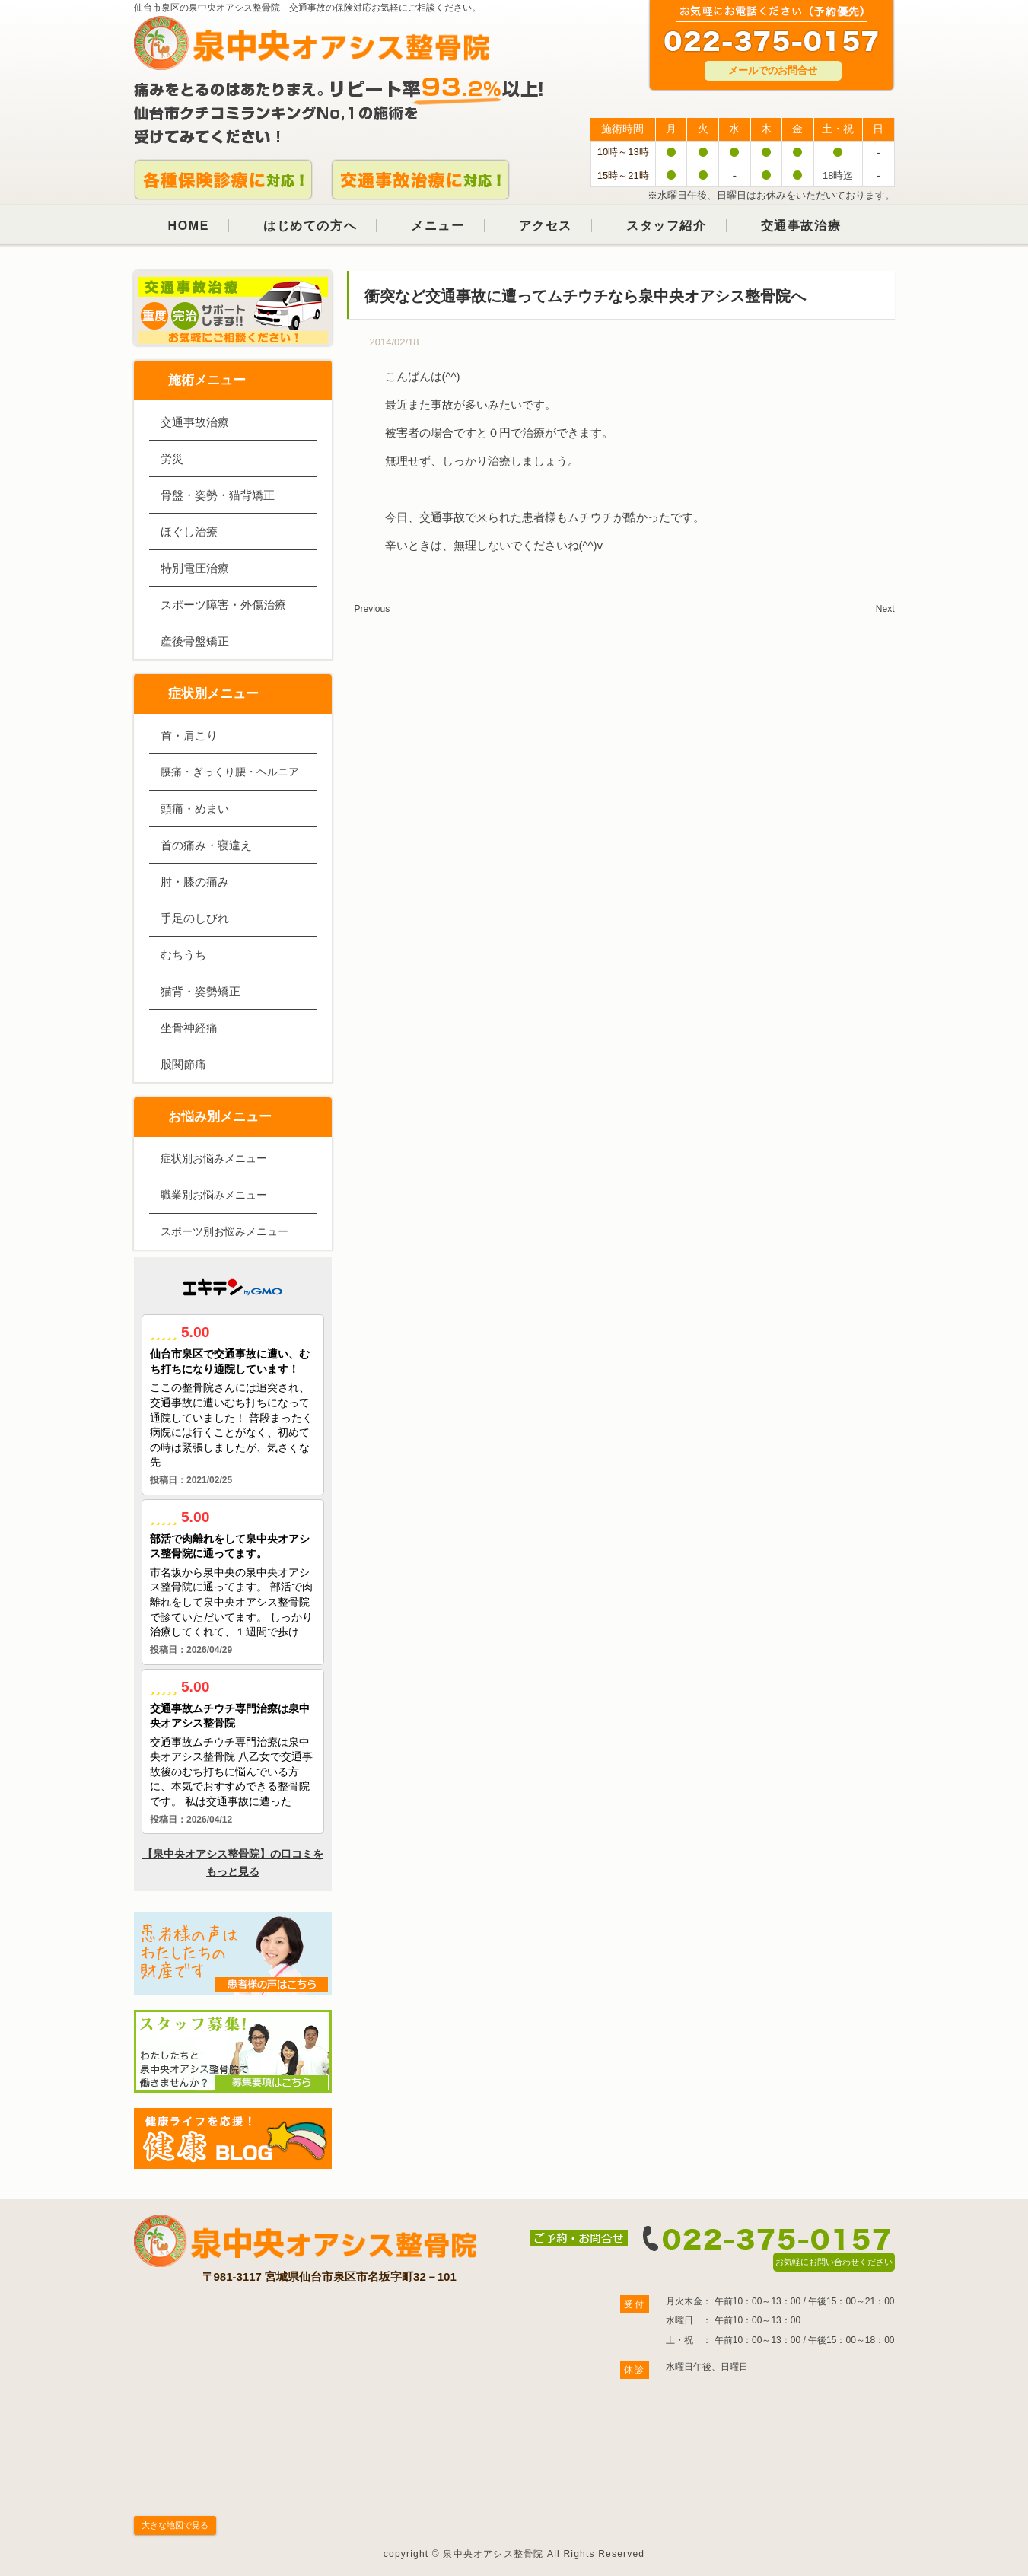 The image size is (1028, 2576). What do you see at coordinates (189, 1027) in the screenshot?
I see `坐骨神経痛` at bounding box center [189, 1027].